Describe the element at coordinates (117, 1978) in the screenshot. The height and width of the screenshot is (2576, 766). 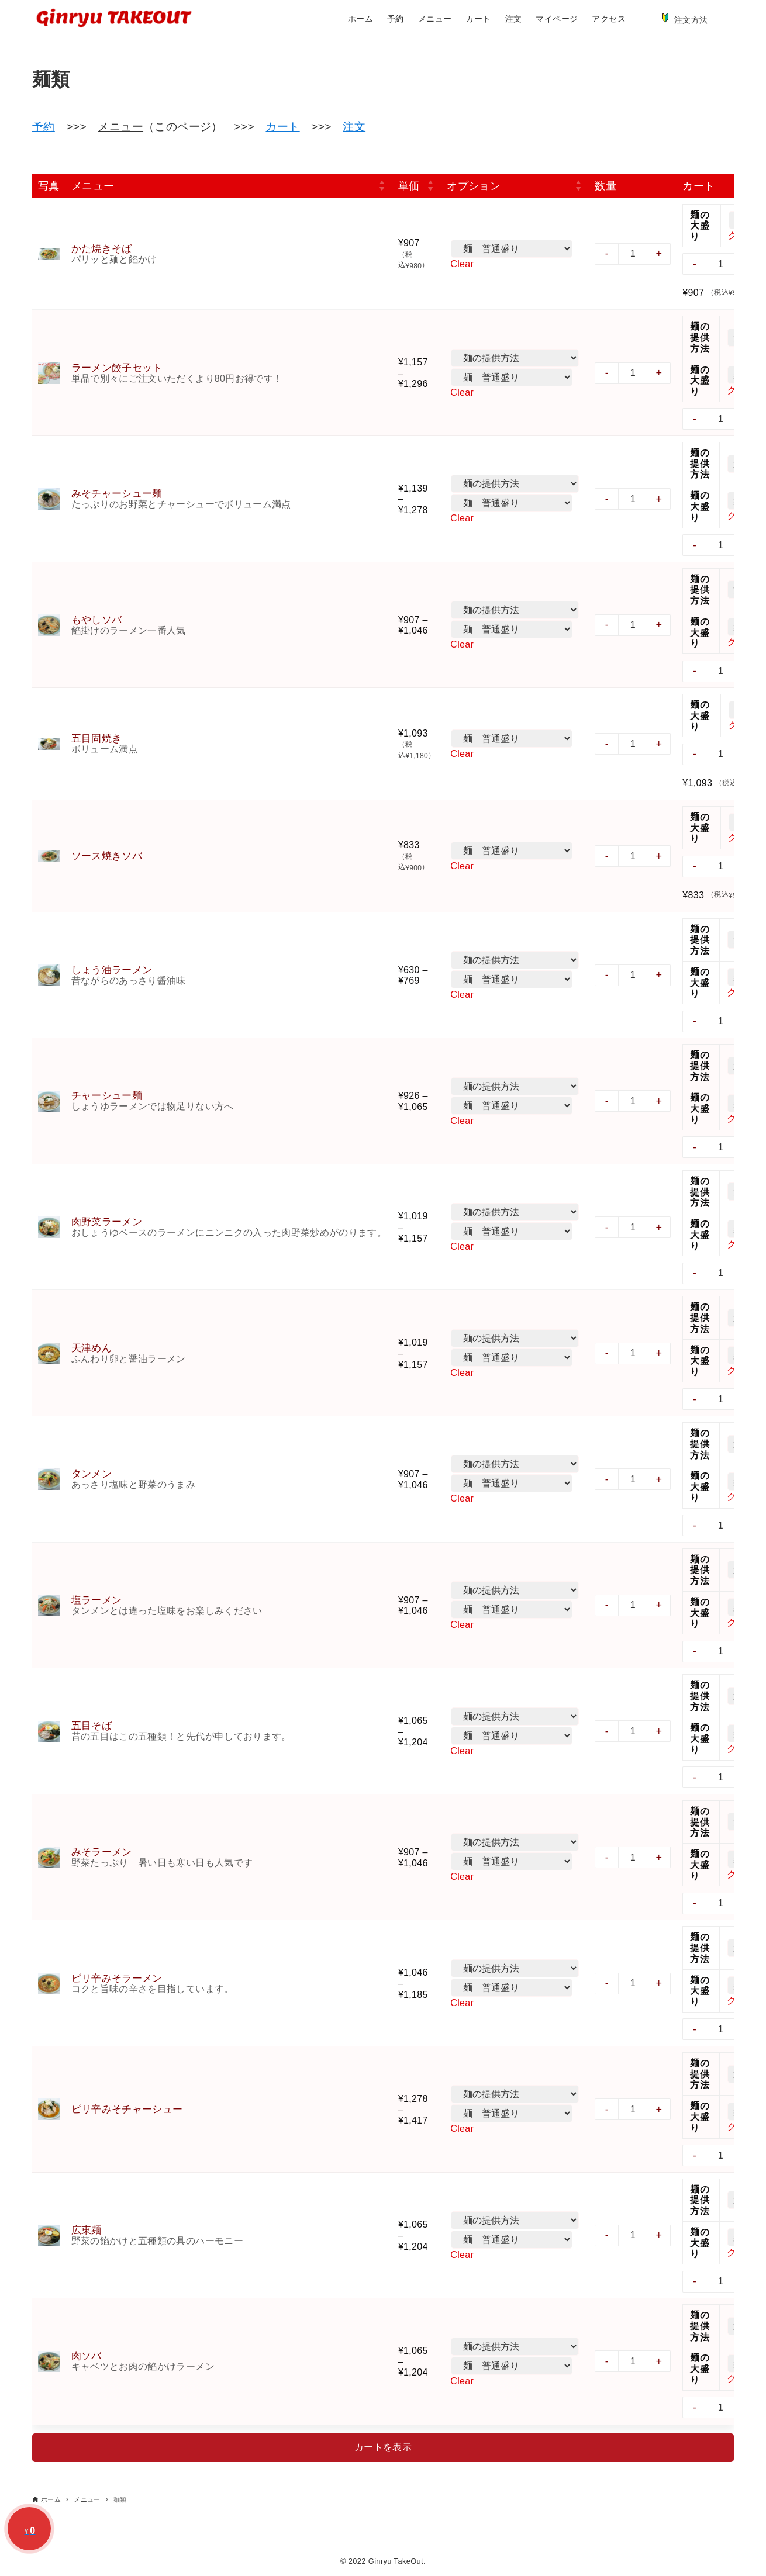
I see `ピリ辛みそラーメン` at that location.